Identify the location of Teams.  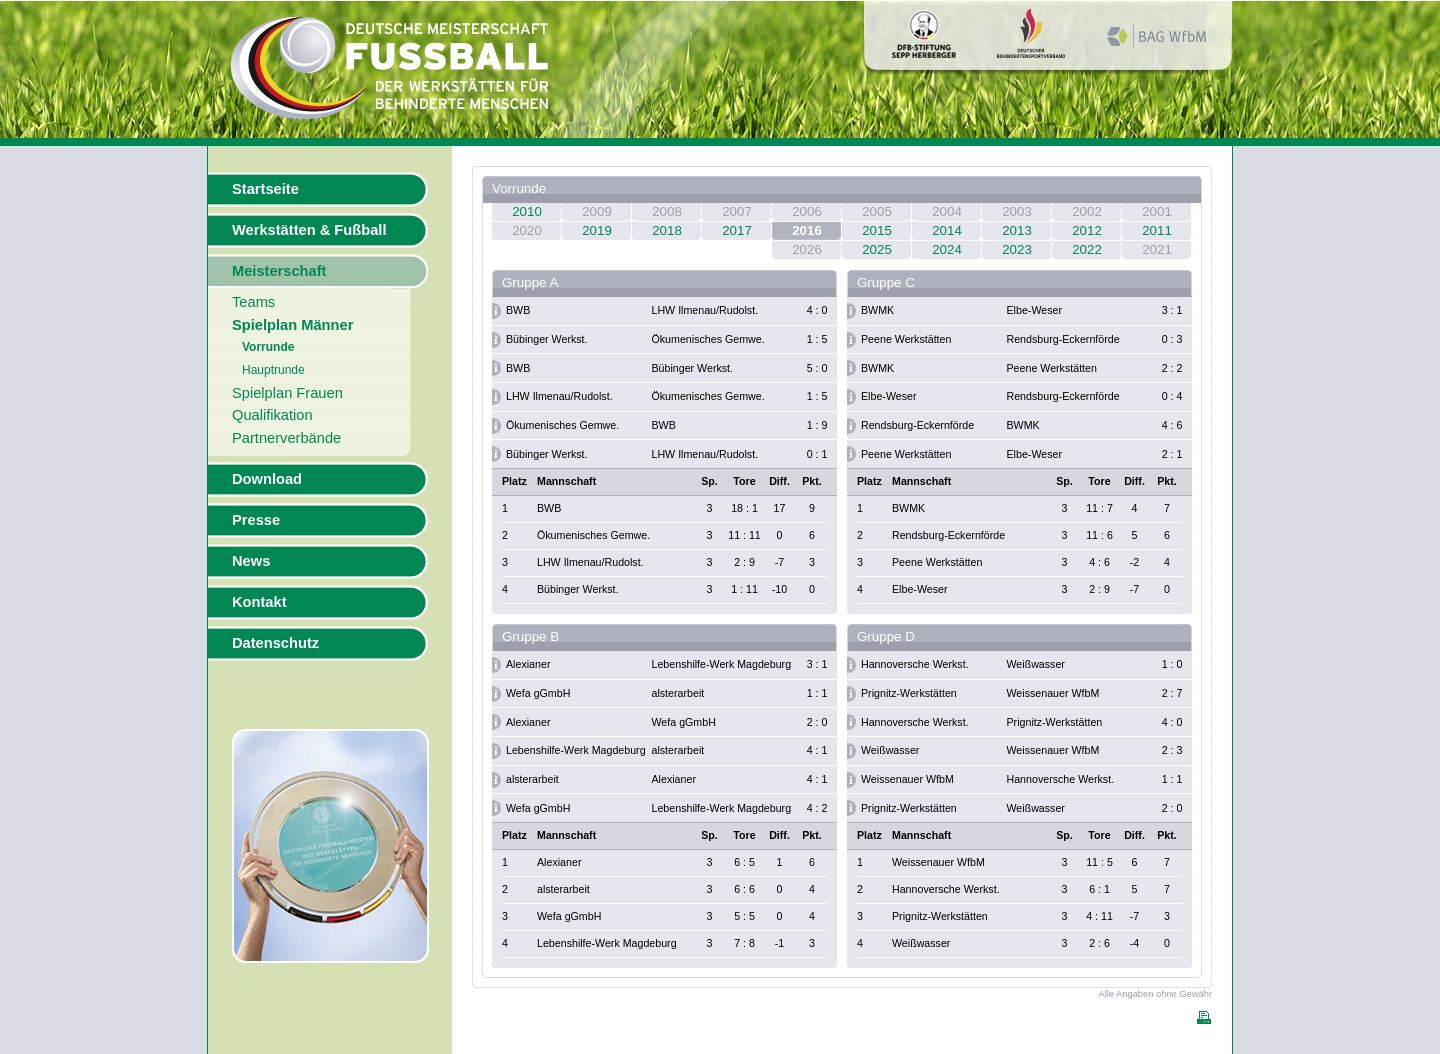
(253, 302).